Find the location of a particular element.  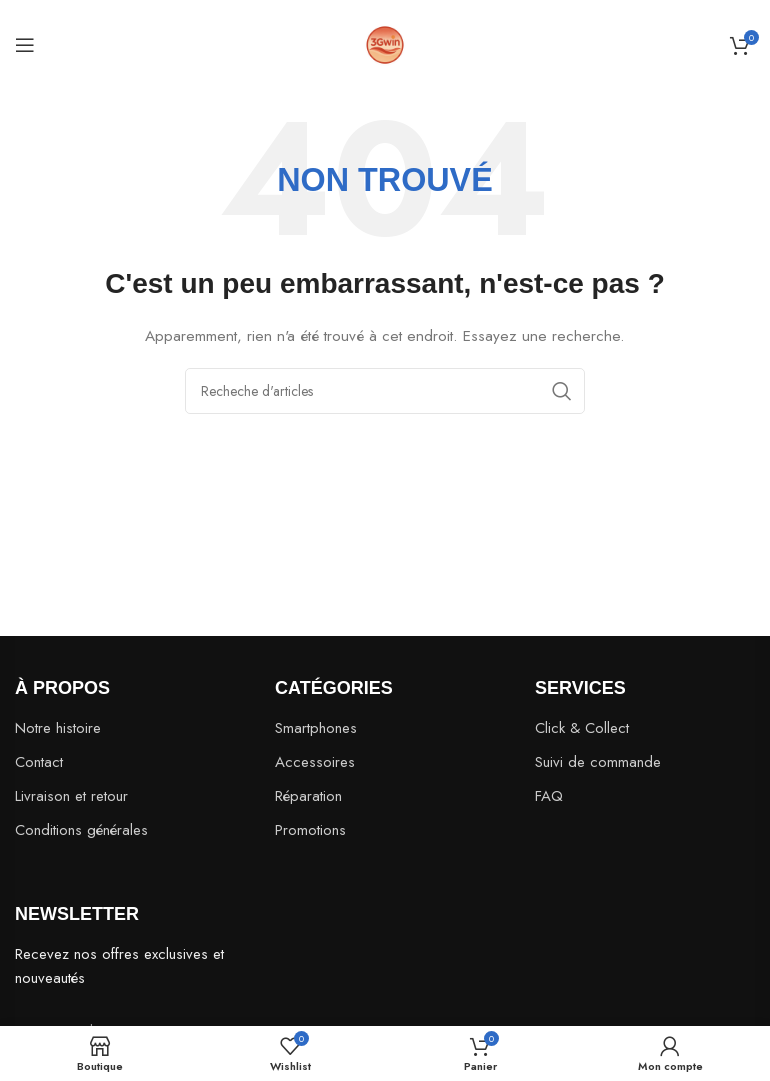

Réparation is located at coordinates (308, 796).